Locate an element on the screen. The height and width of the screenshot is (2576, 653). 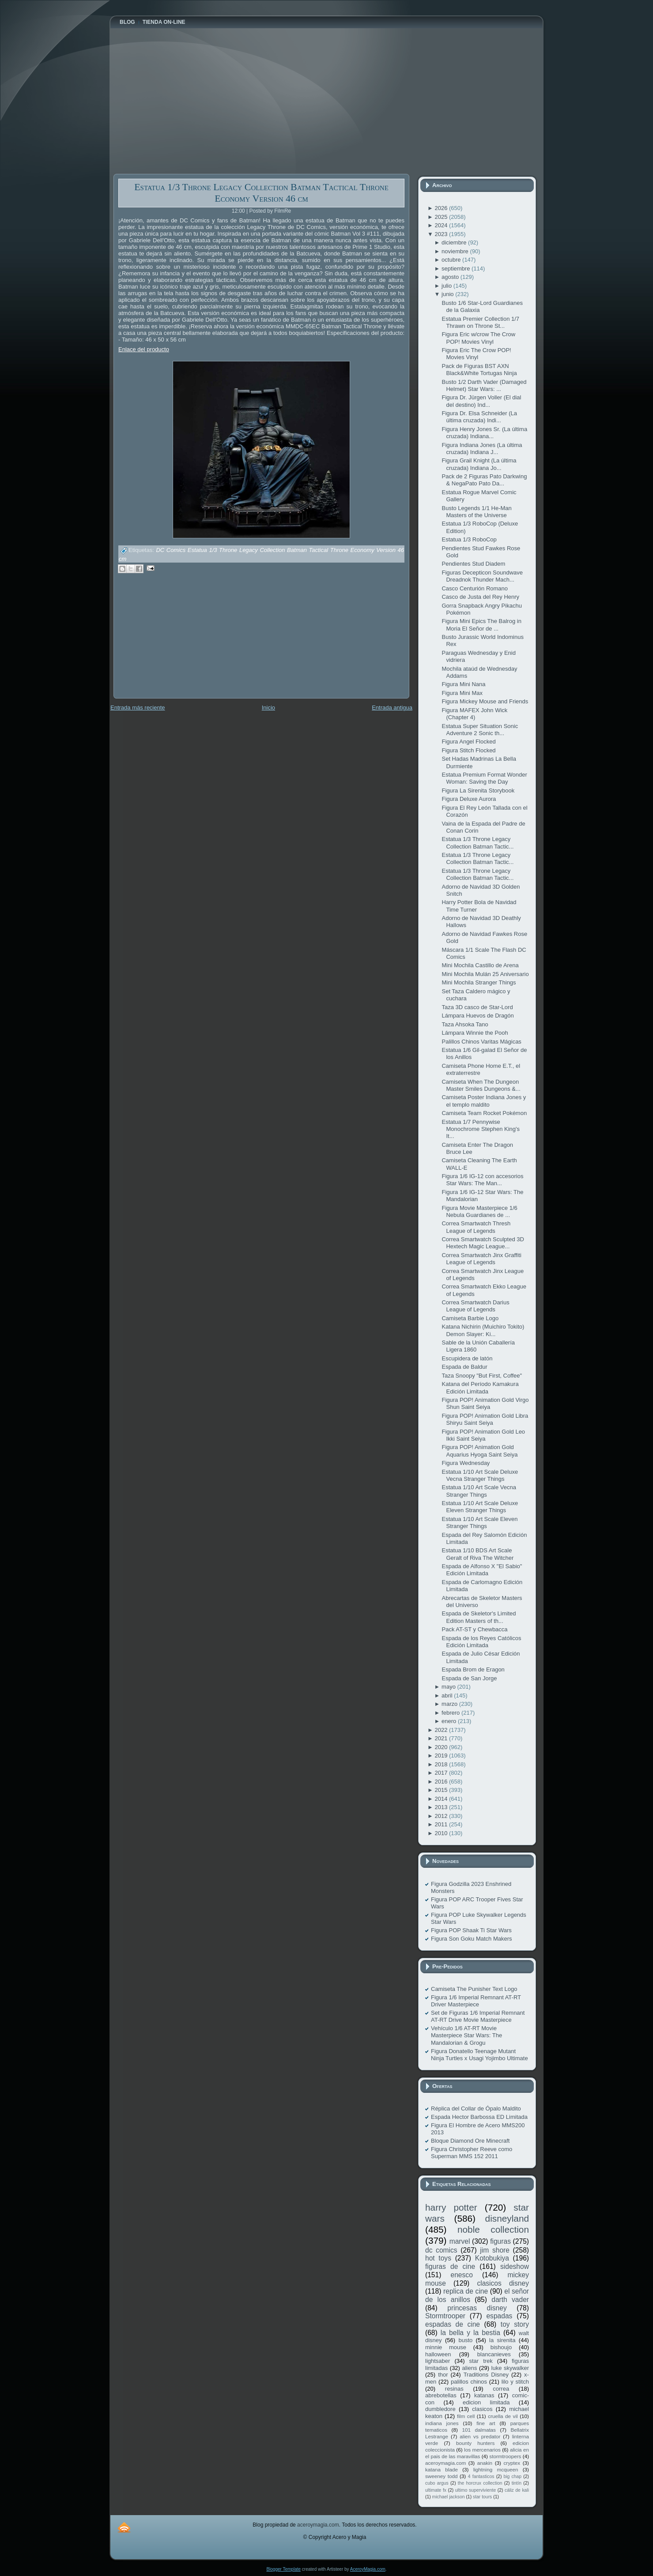
stormtroopers is located at coordinates (505, 2456).